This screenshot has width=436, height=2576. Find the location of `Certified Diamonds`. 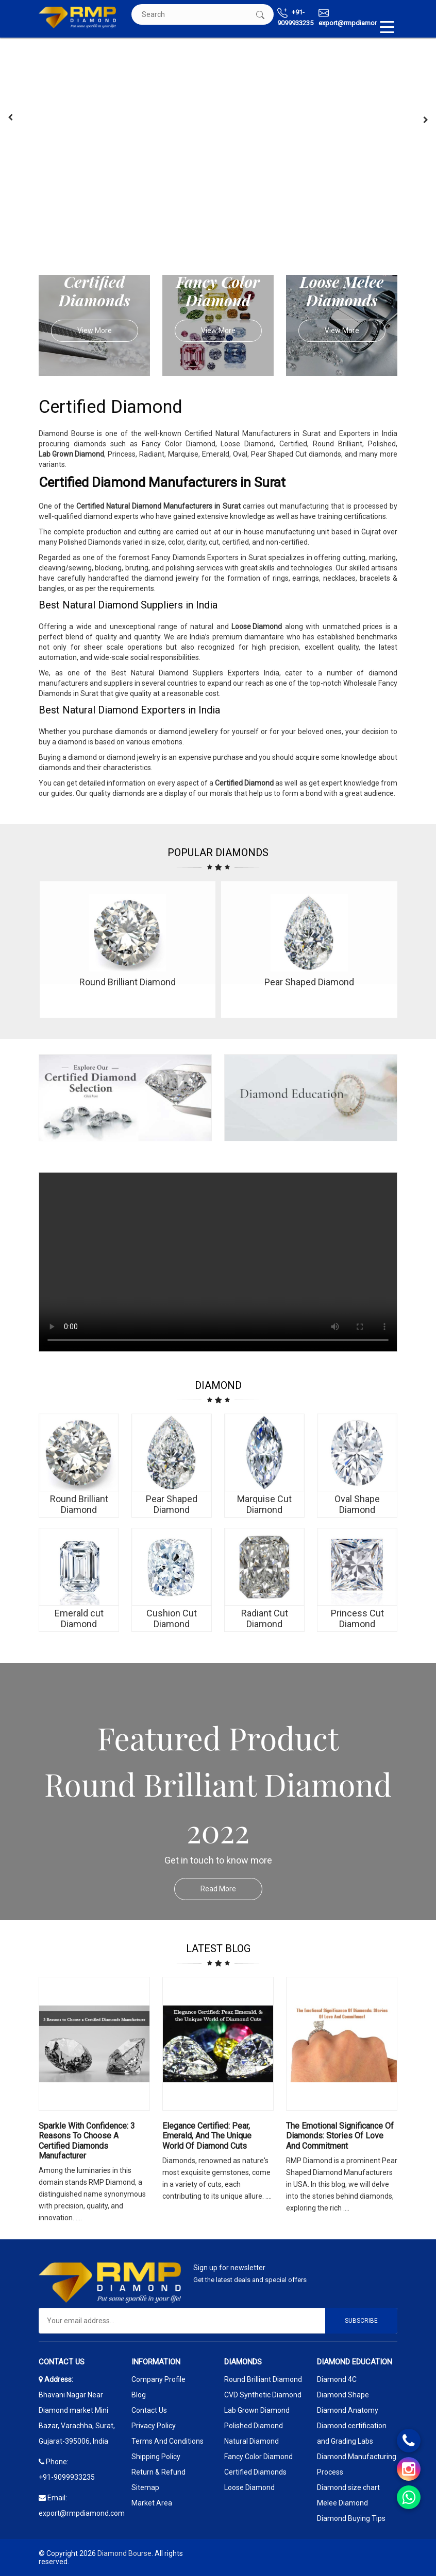

Certified Diamonds is located at coordinates (255, 2472).